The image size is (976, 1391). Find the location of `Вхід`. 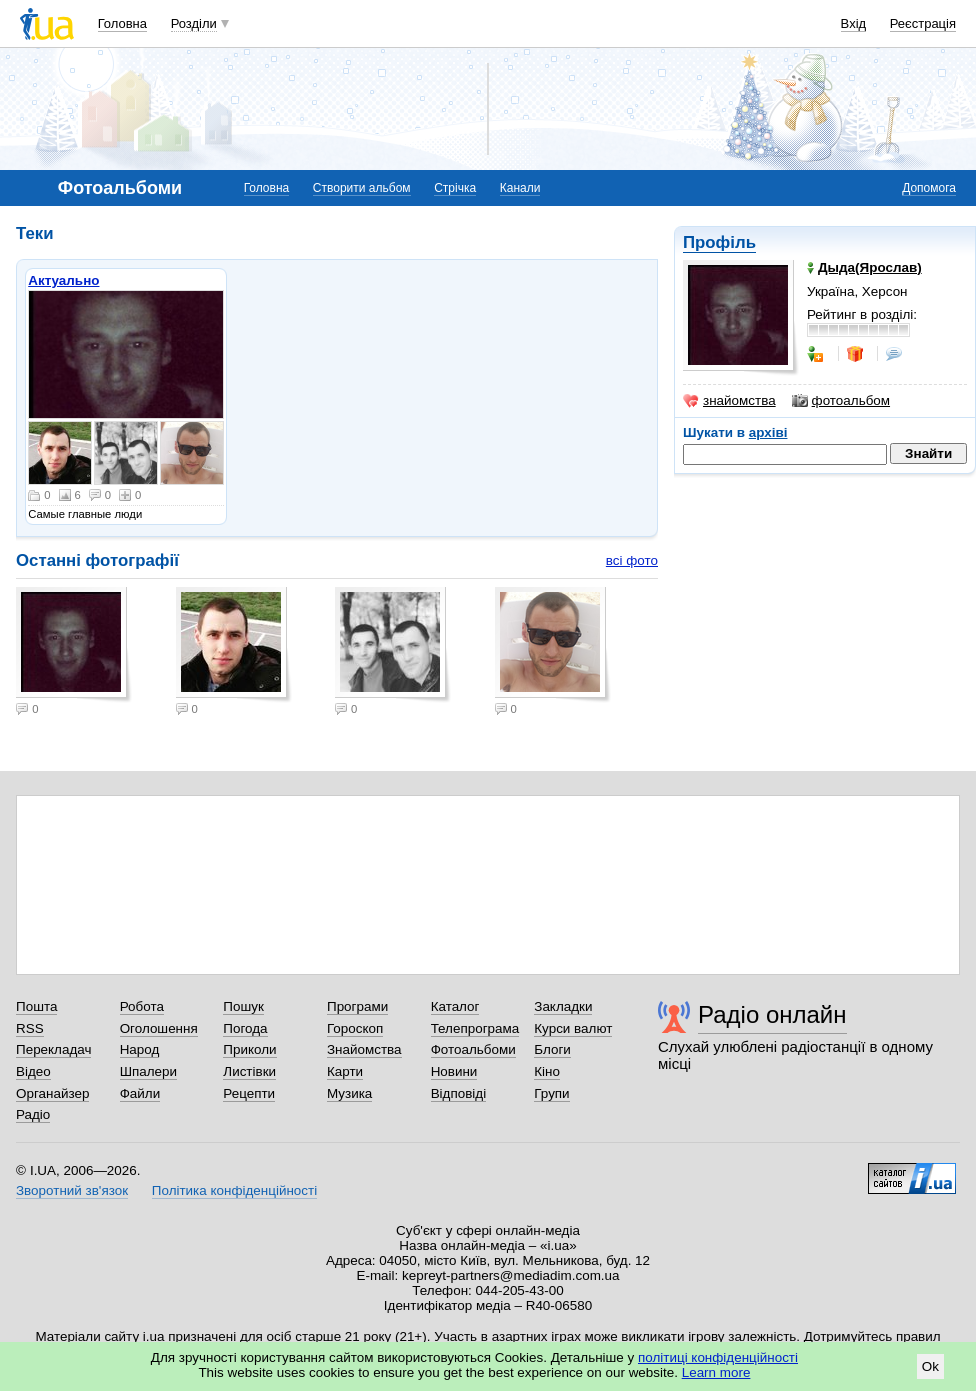

Вхід is located at coordinates (854, 23).